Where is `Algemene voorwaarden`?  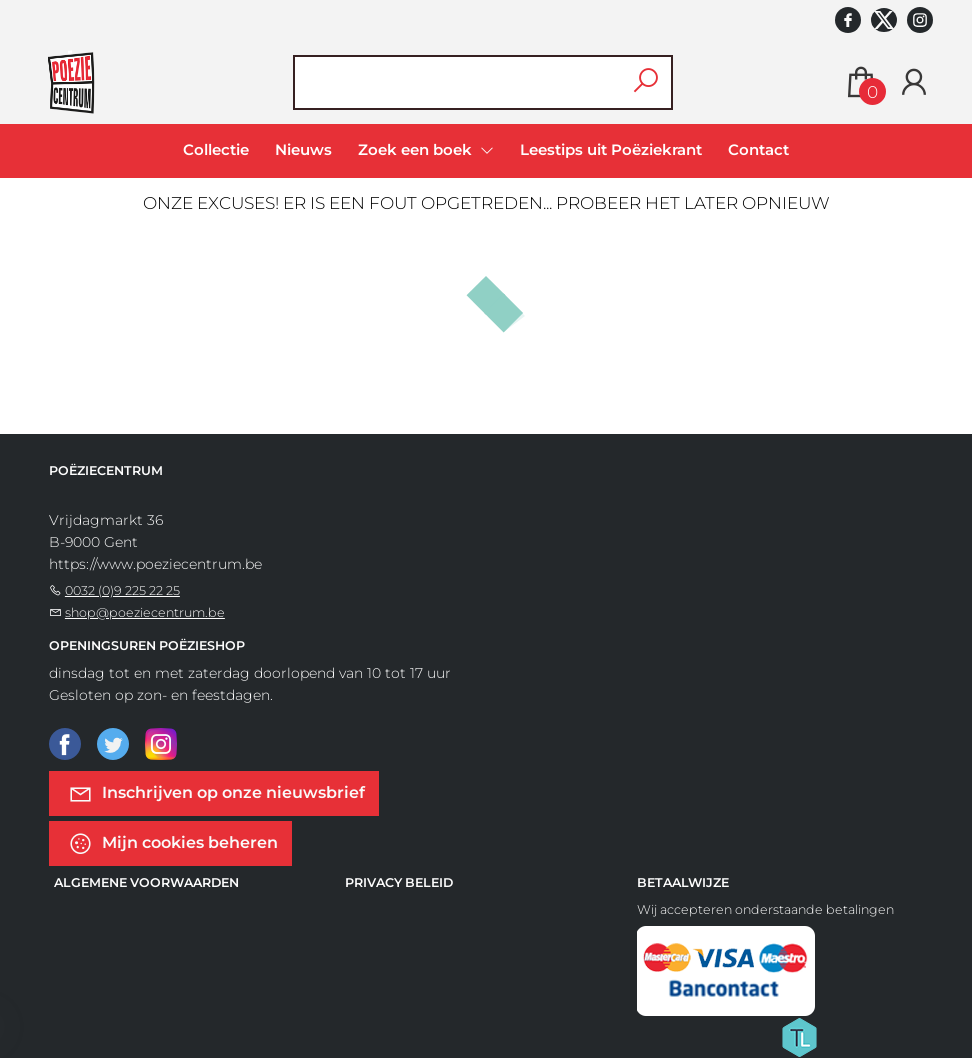
Algemene voorwaarden is located at coordinates (146, 882).